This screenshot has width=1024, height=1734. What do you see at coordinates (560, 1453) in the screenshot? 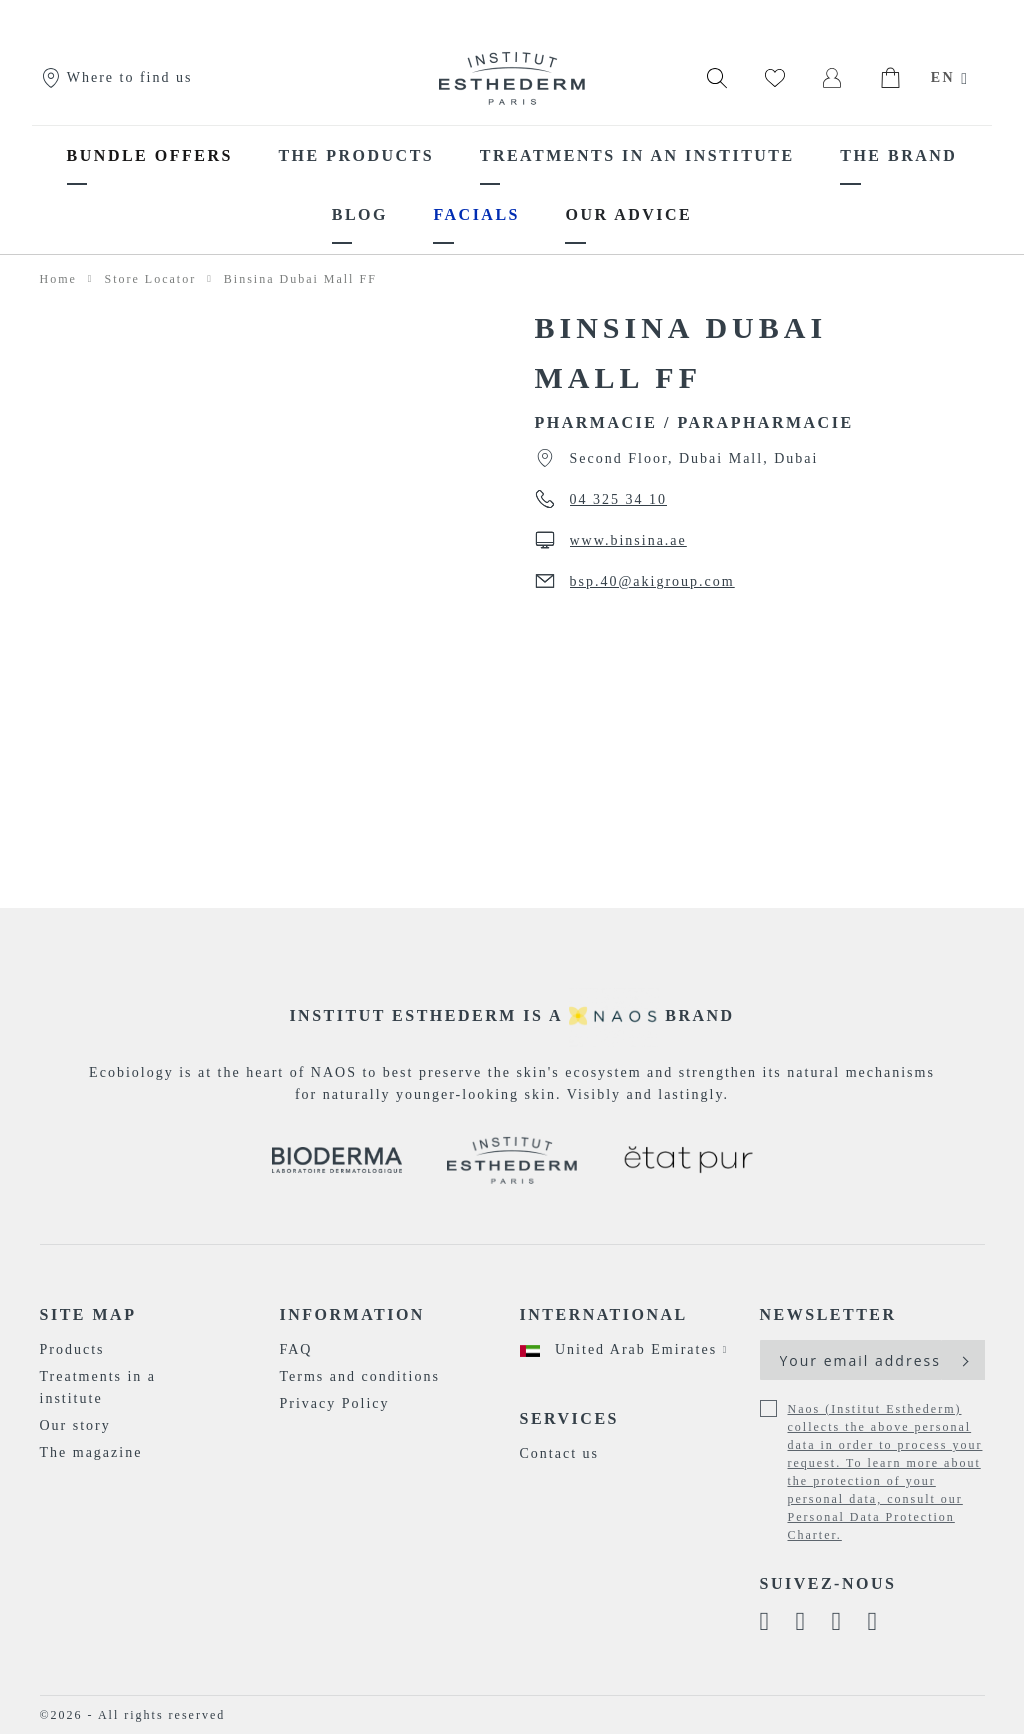
I see `Contact us` at bounding box center [560, 1453].